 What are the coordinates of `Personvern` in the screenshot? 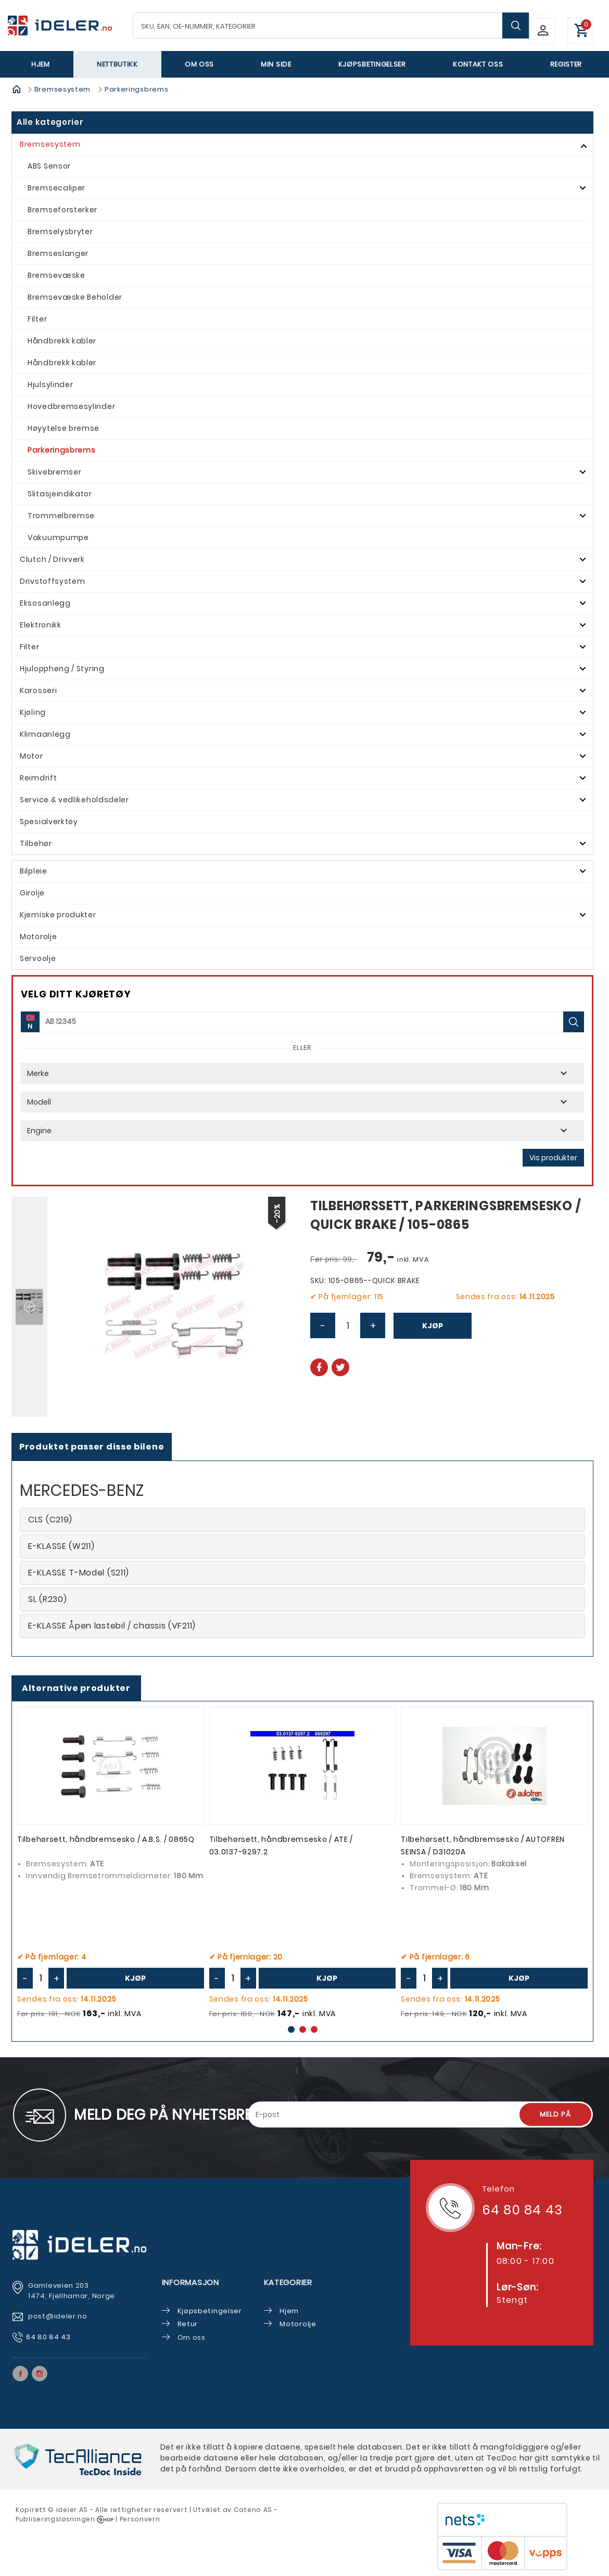 It's located at (140, 2519).